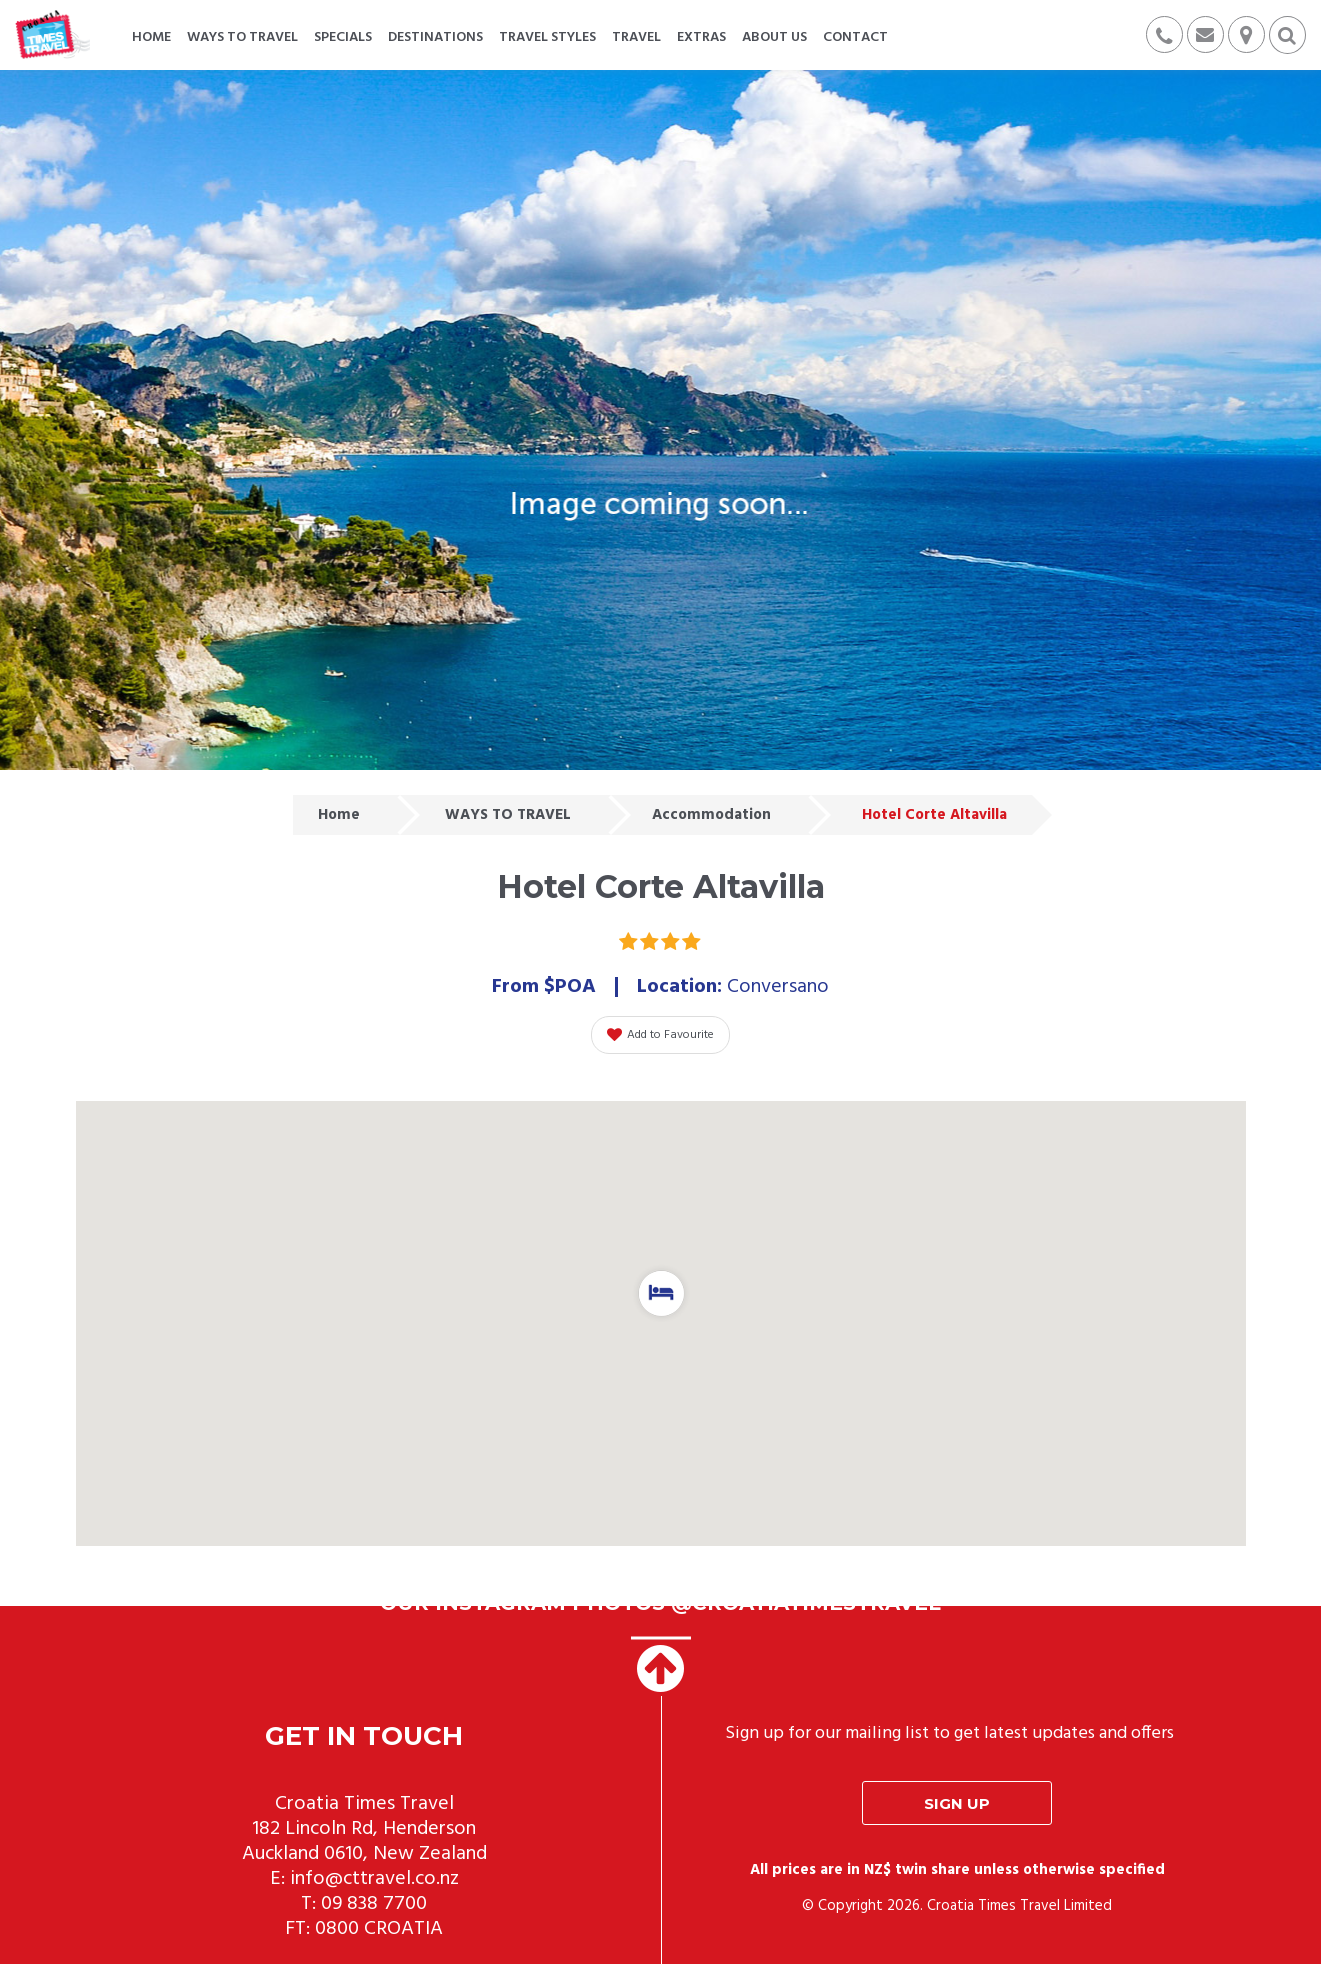 Image resolution: width=1321 pixels, height=1964 pixels. Describe the element at coordinates (379, 1929) in the screenshot. I see `0800 CROATIA` at that location.